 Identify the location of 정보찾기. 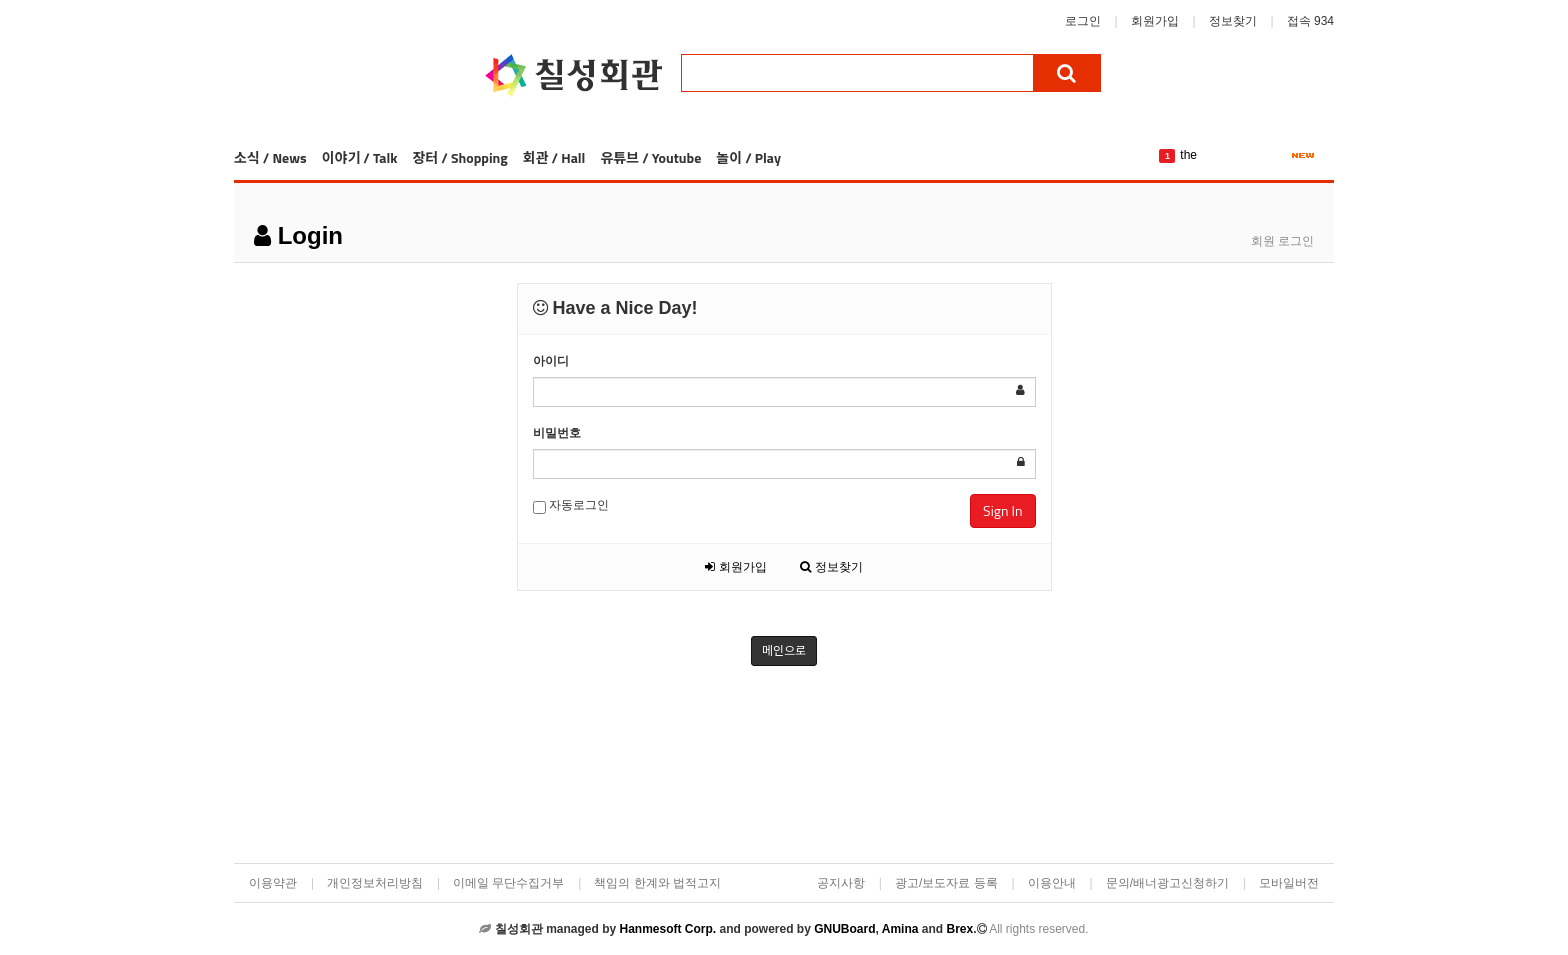
(1233, 21).